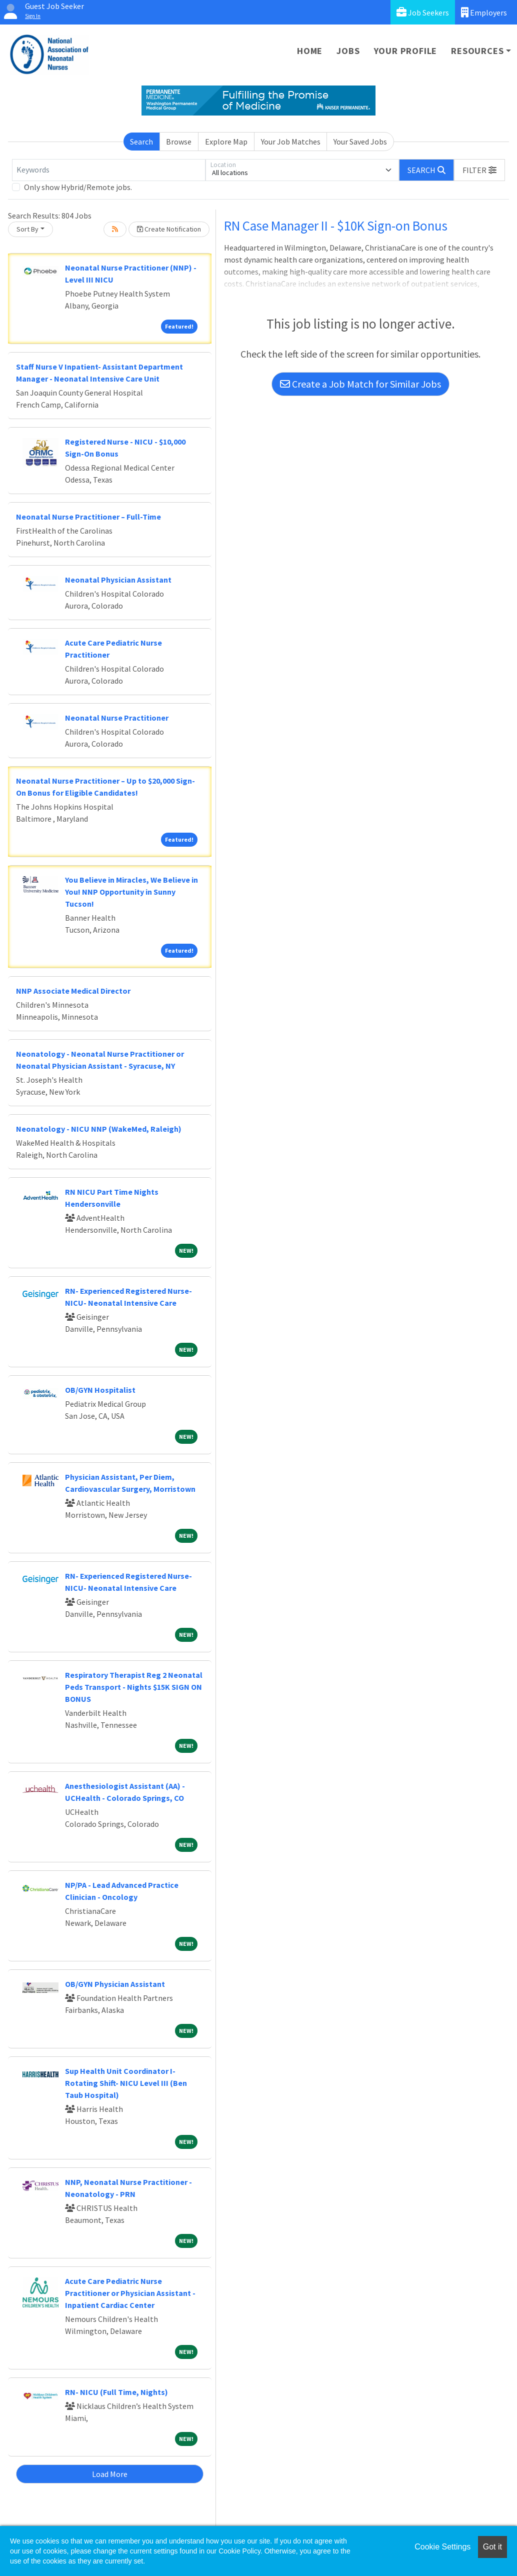 The width and height of the screenshot is (517, 2576). I want to click on Neonatal Nurse Practitioner, so click(116, 718).